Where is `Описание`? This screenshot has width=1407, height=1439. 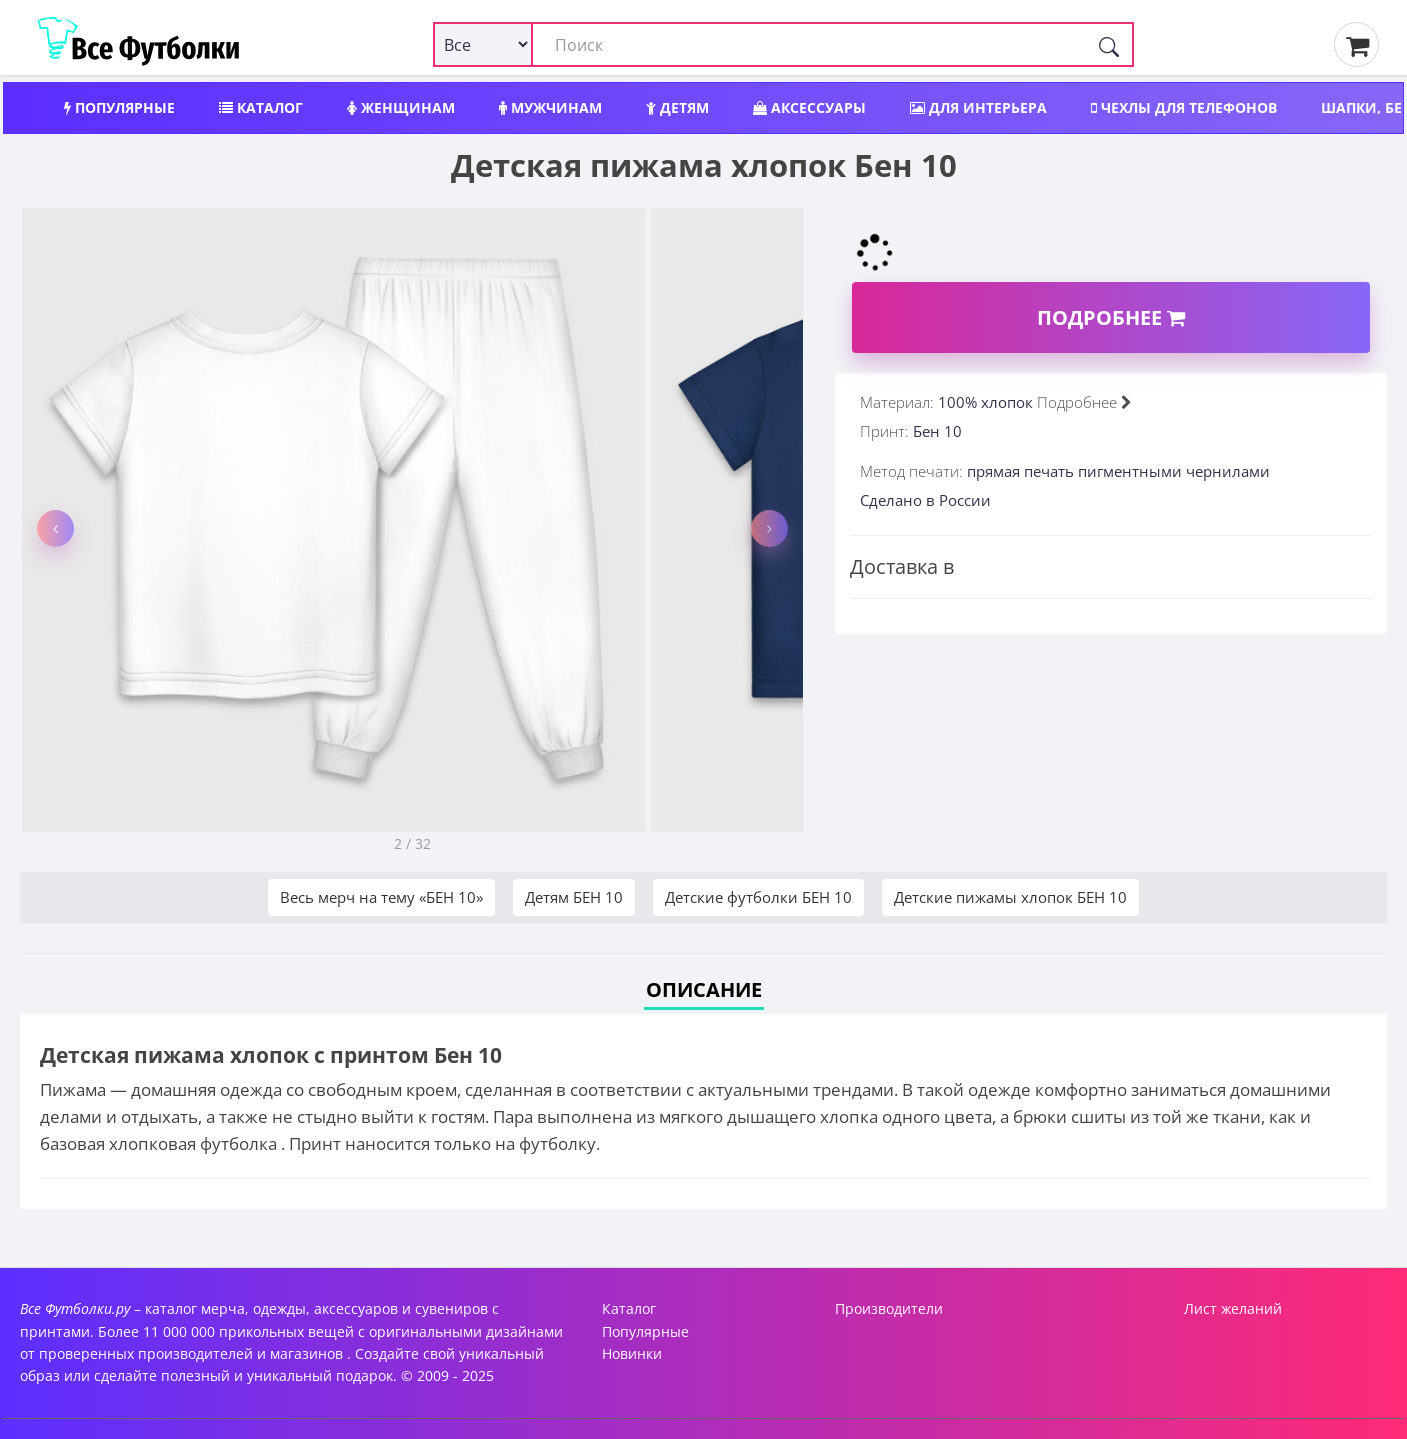
Описание is located at coordinates (704, 989).